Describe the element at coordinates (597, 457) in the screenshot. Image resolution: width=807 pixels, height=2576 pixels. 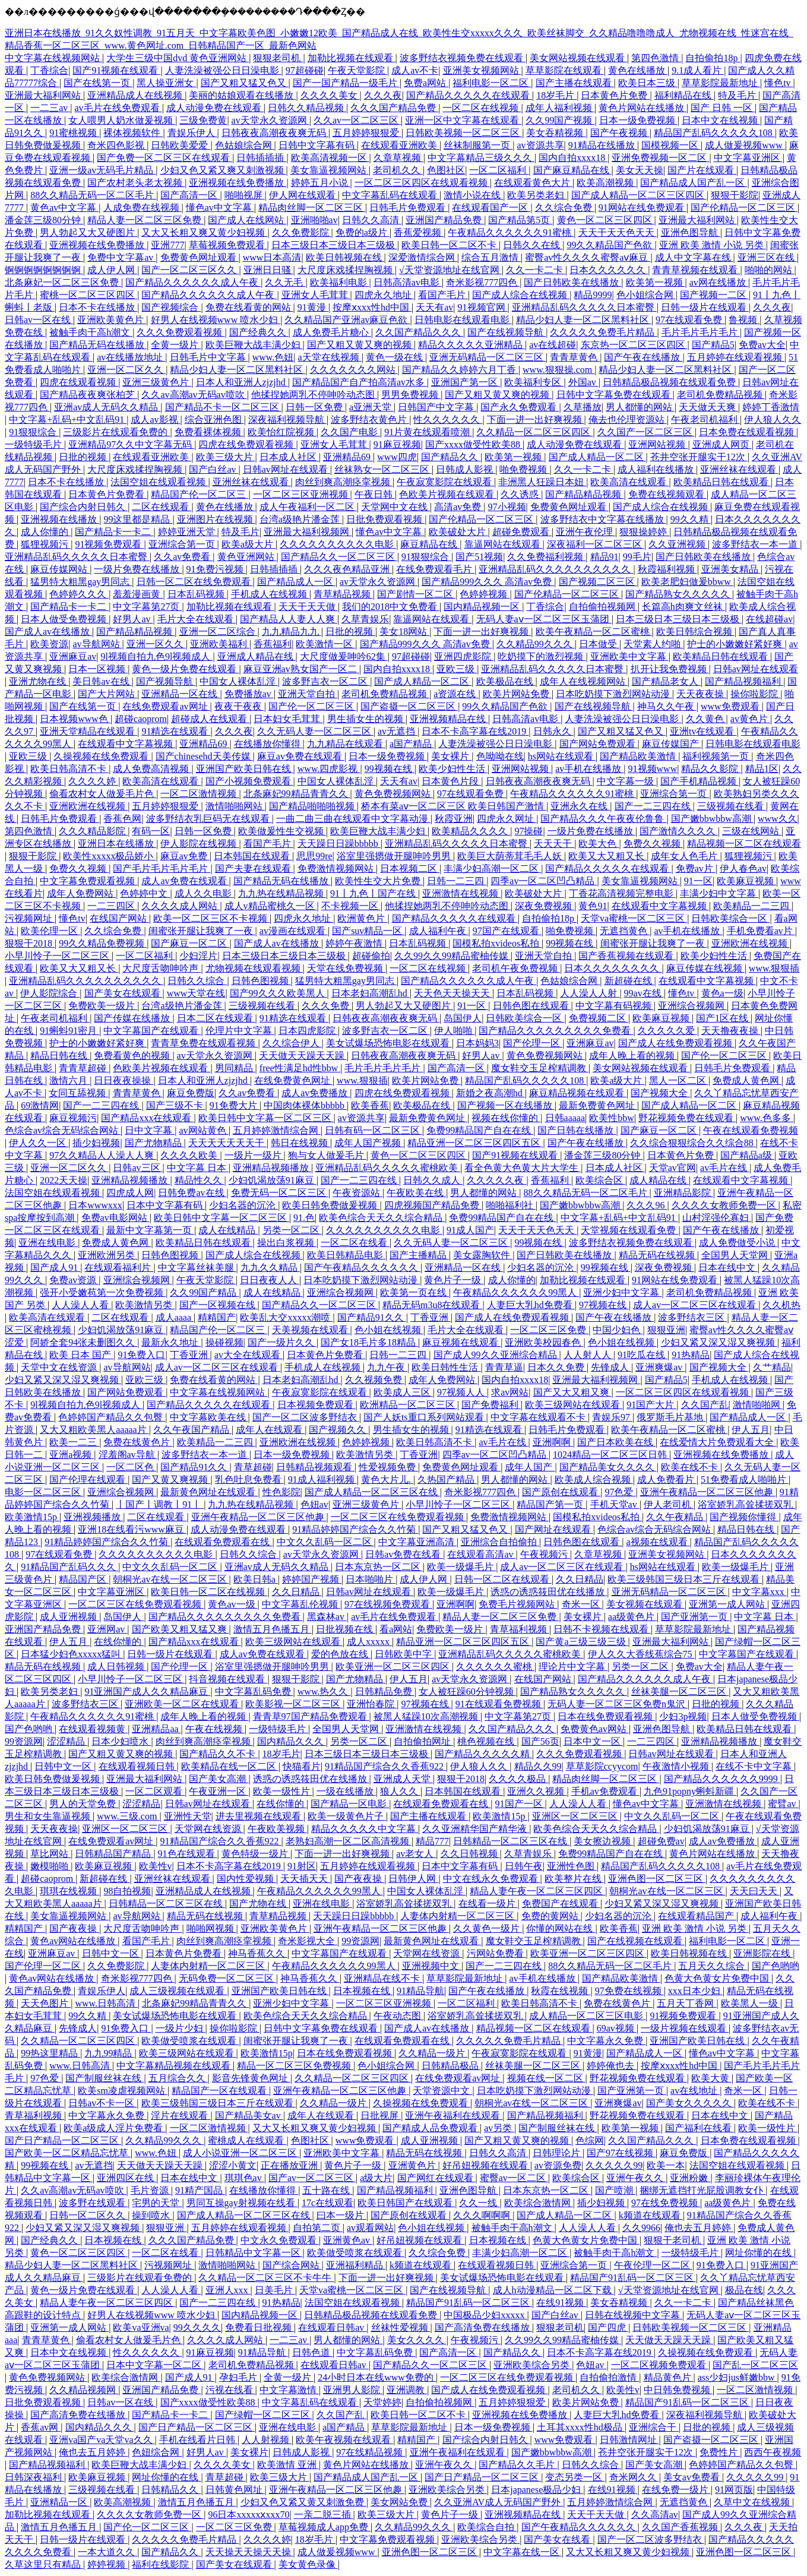
I see `国产成人精品一区二区` at that location.